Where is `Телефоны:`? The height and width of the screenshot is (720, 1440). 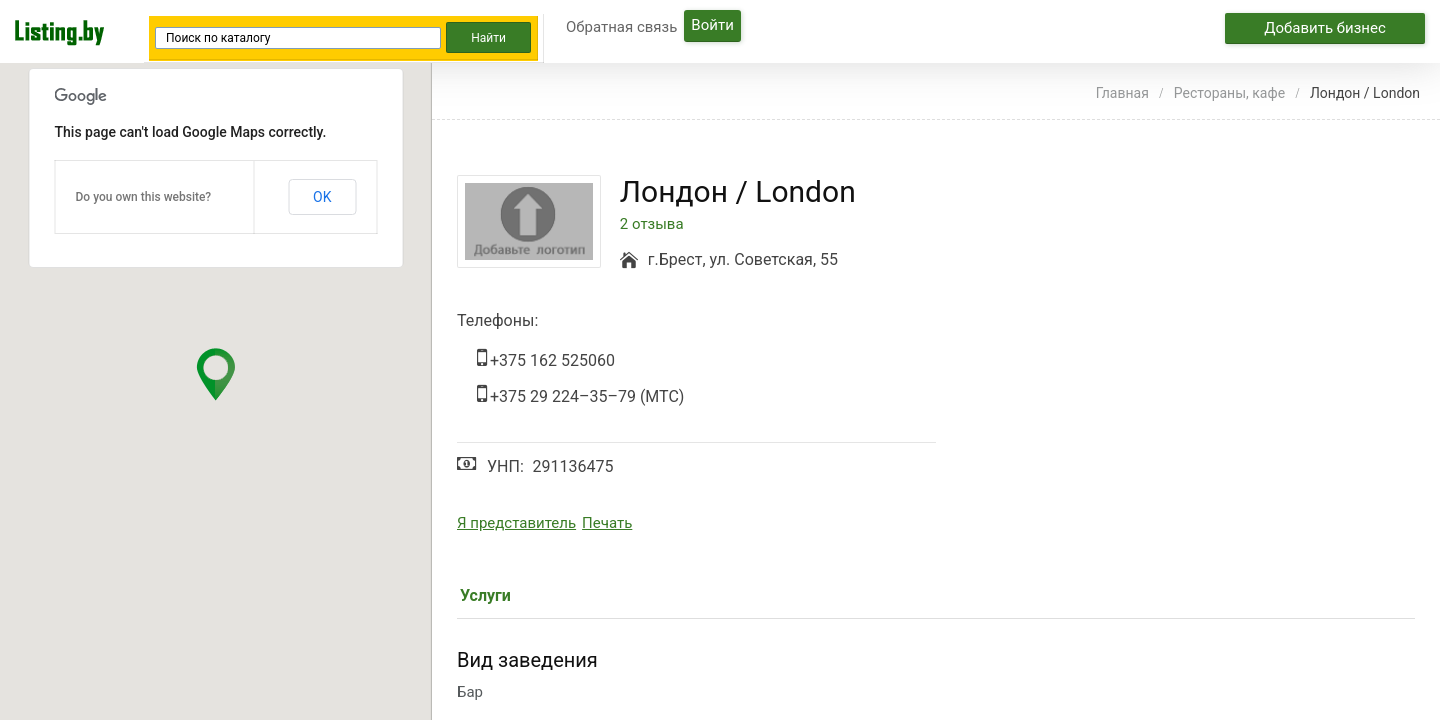
Телефоны: is located at coordinates (497, 320).